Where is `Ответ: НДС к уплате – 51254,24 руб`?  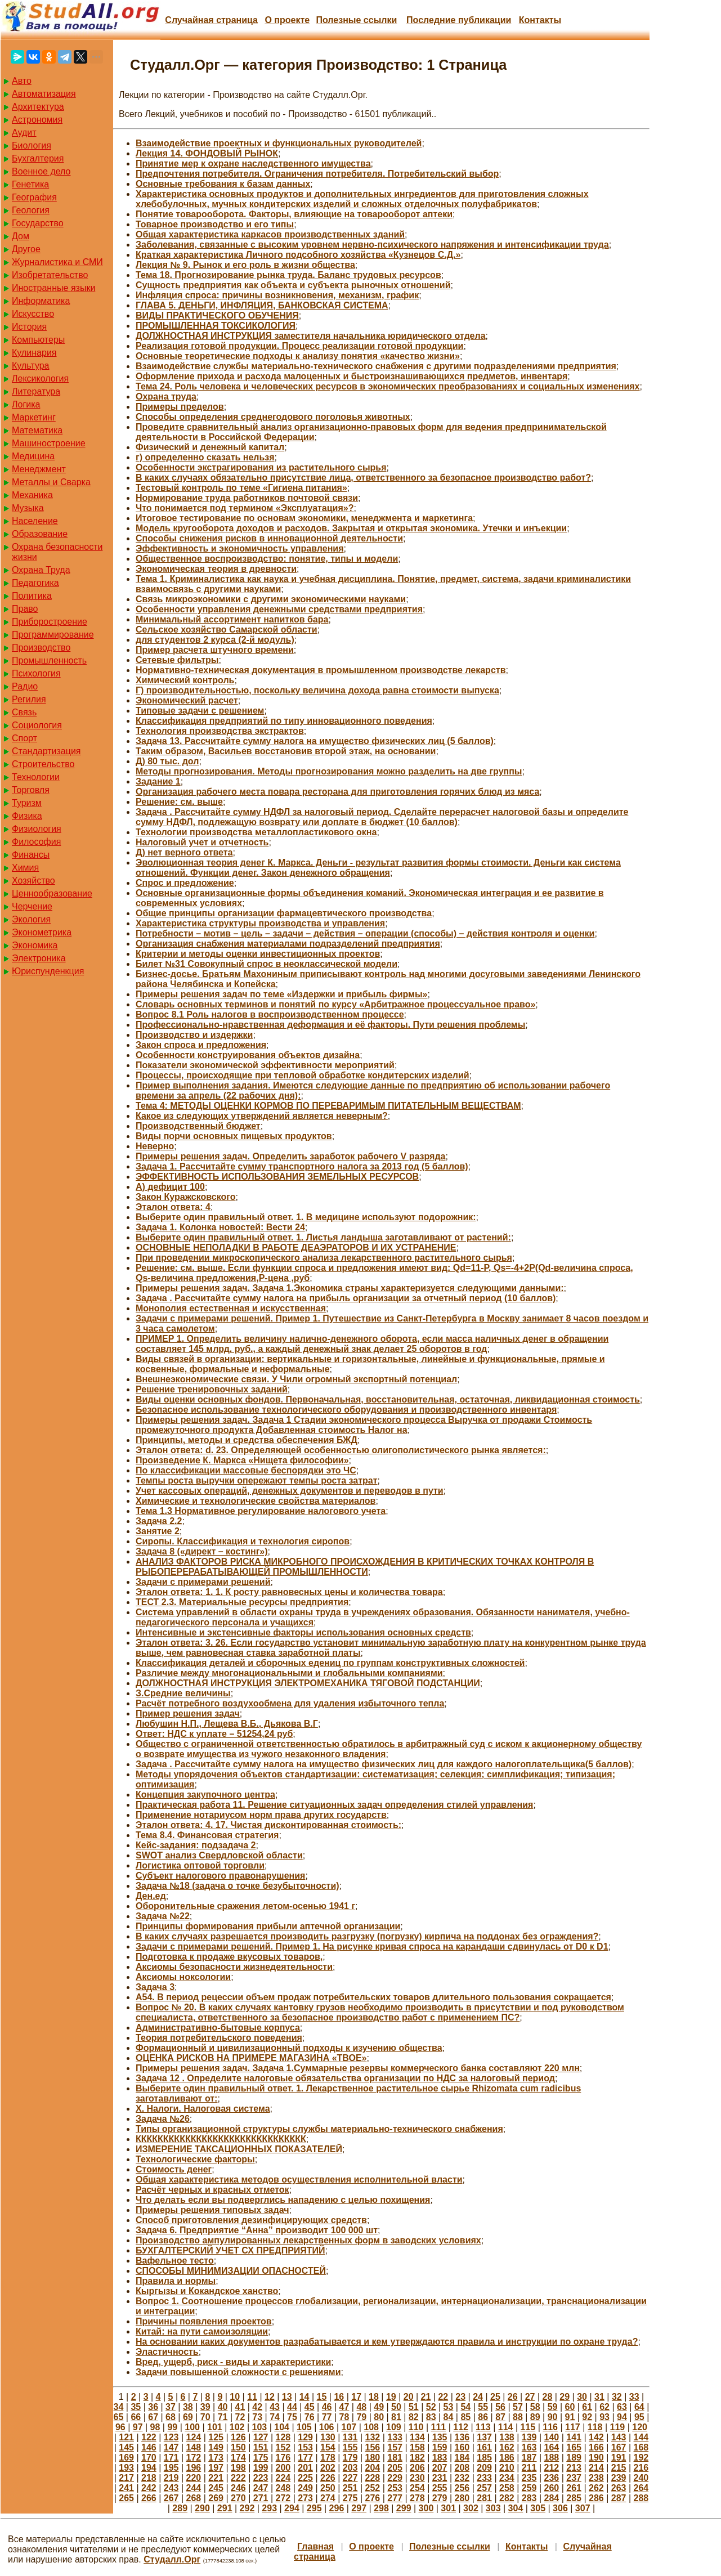 Ответ: НДС к уплате – 51254,24 руб is located at coordinates (214, 1734).